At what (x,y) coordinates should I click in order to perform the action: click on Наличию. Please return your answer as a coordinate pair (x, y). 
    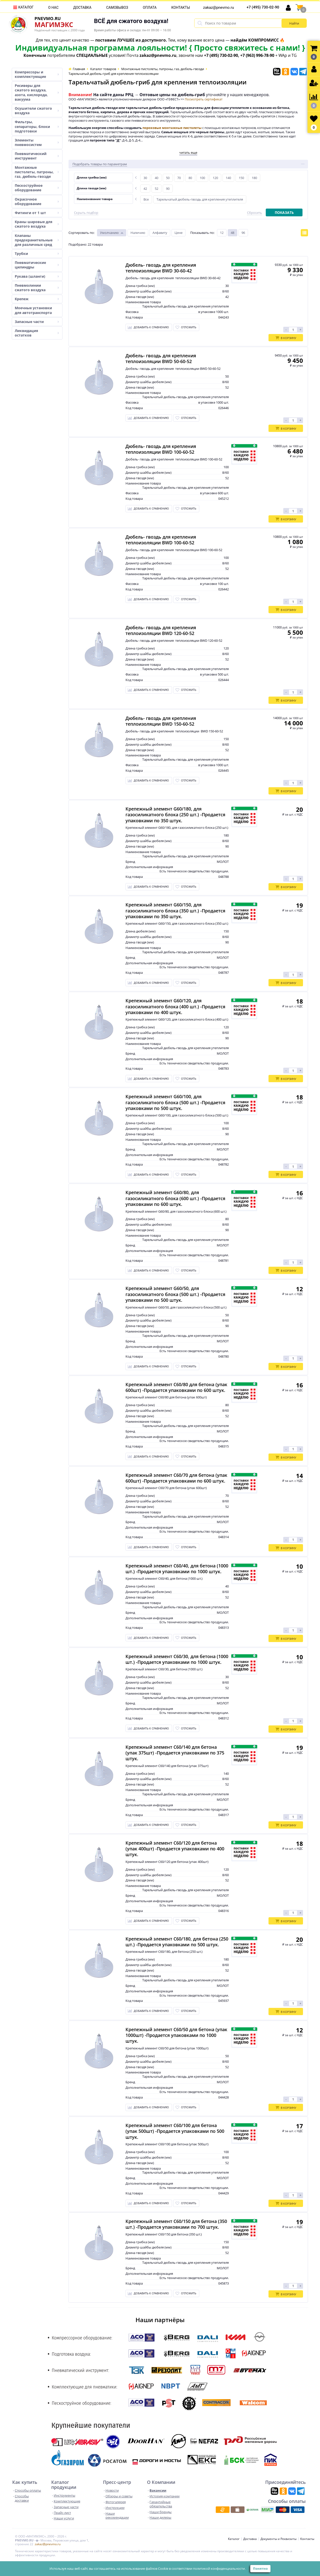
    Looking at the image, I should click on (137, 232).